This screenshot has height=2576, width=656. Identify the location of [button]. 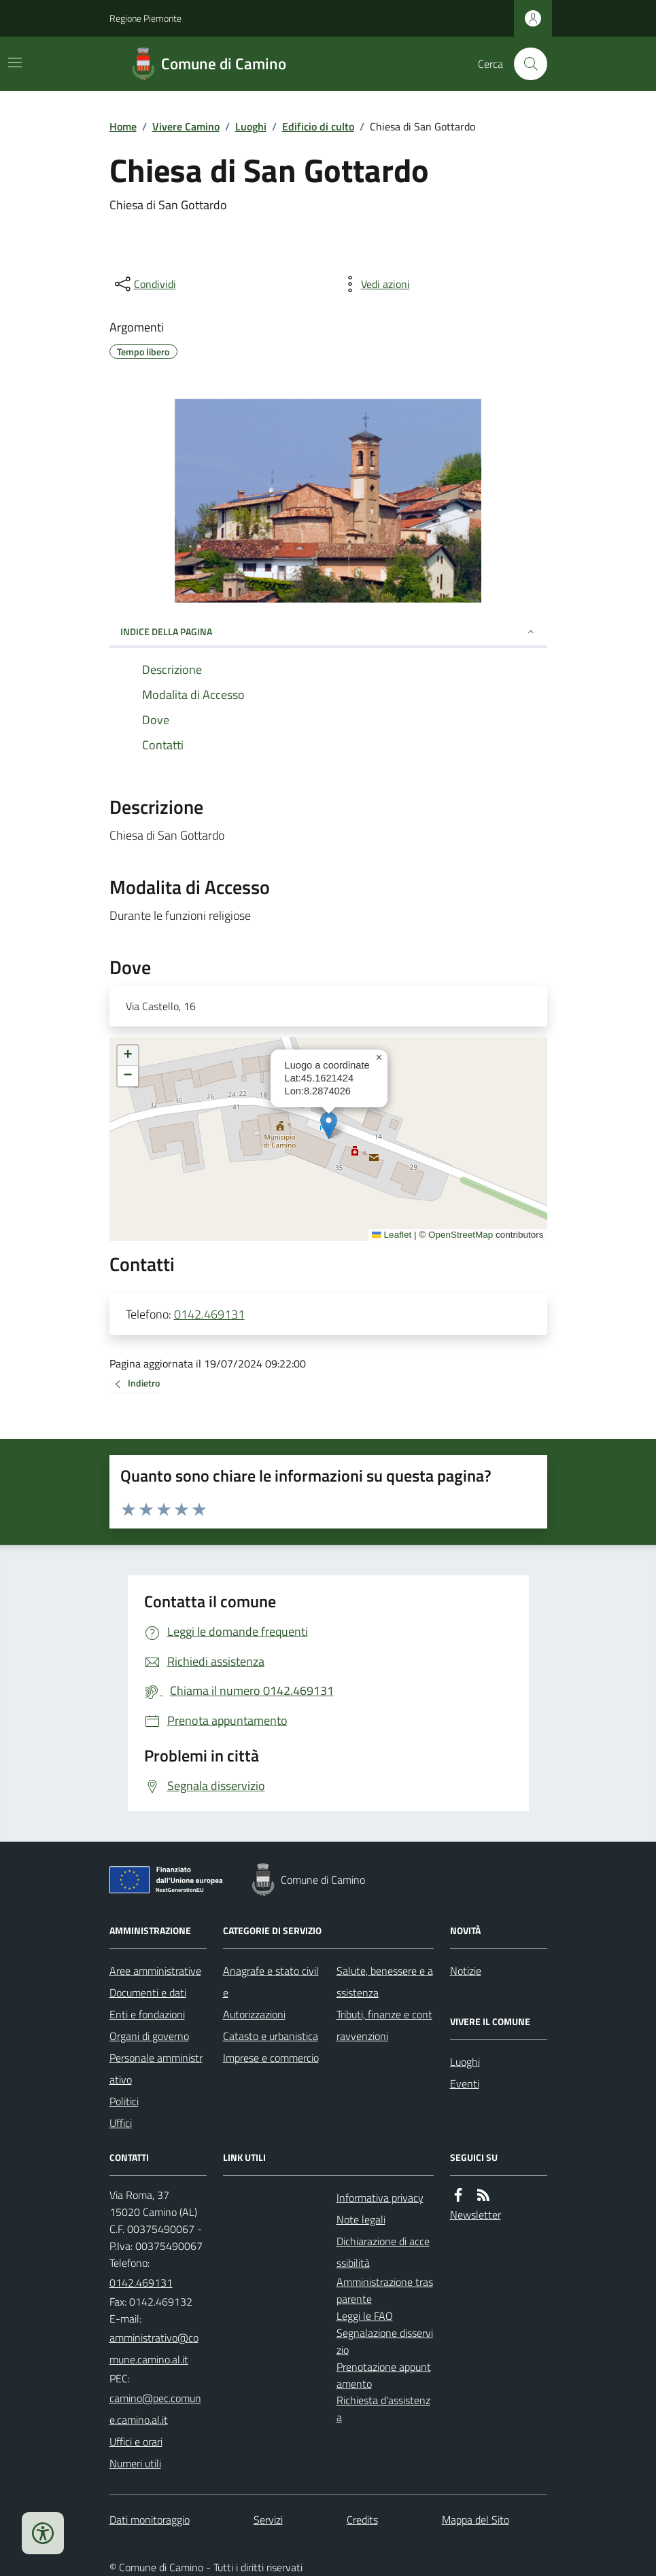
(328, 1125).